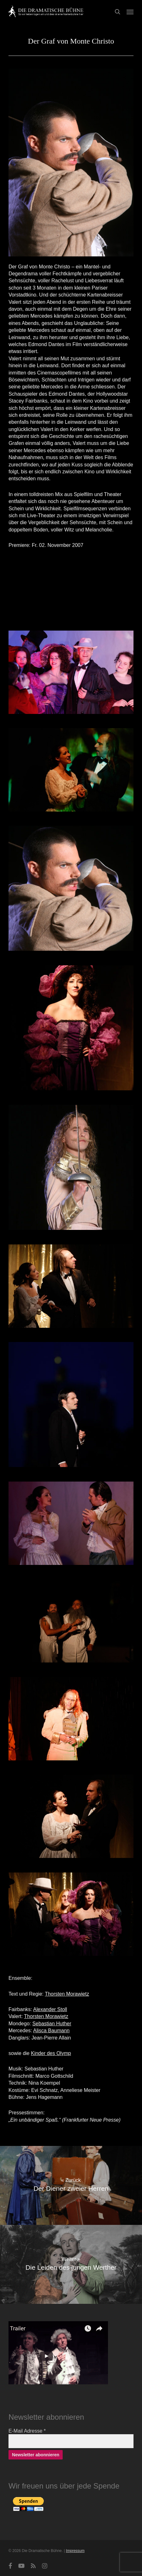 This screenshot has width=142, height=2576. What do you see at coordinates (50, 2009) in the screenshot?
I see `Alexander Stoll` at bounding box center [50, 2009].